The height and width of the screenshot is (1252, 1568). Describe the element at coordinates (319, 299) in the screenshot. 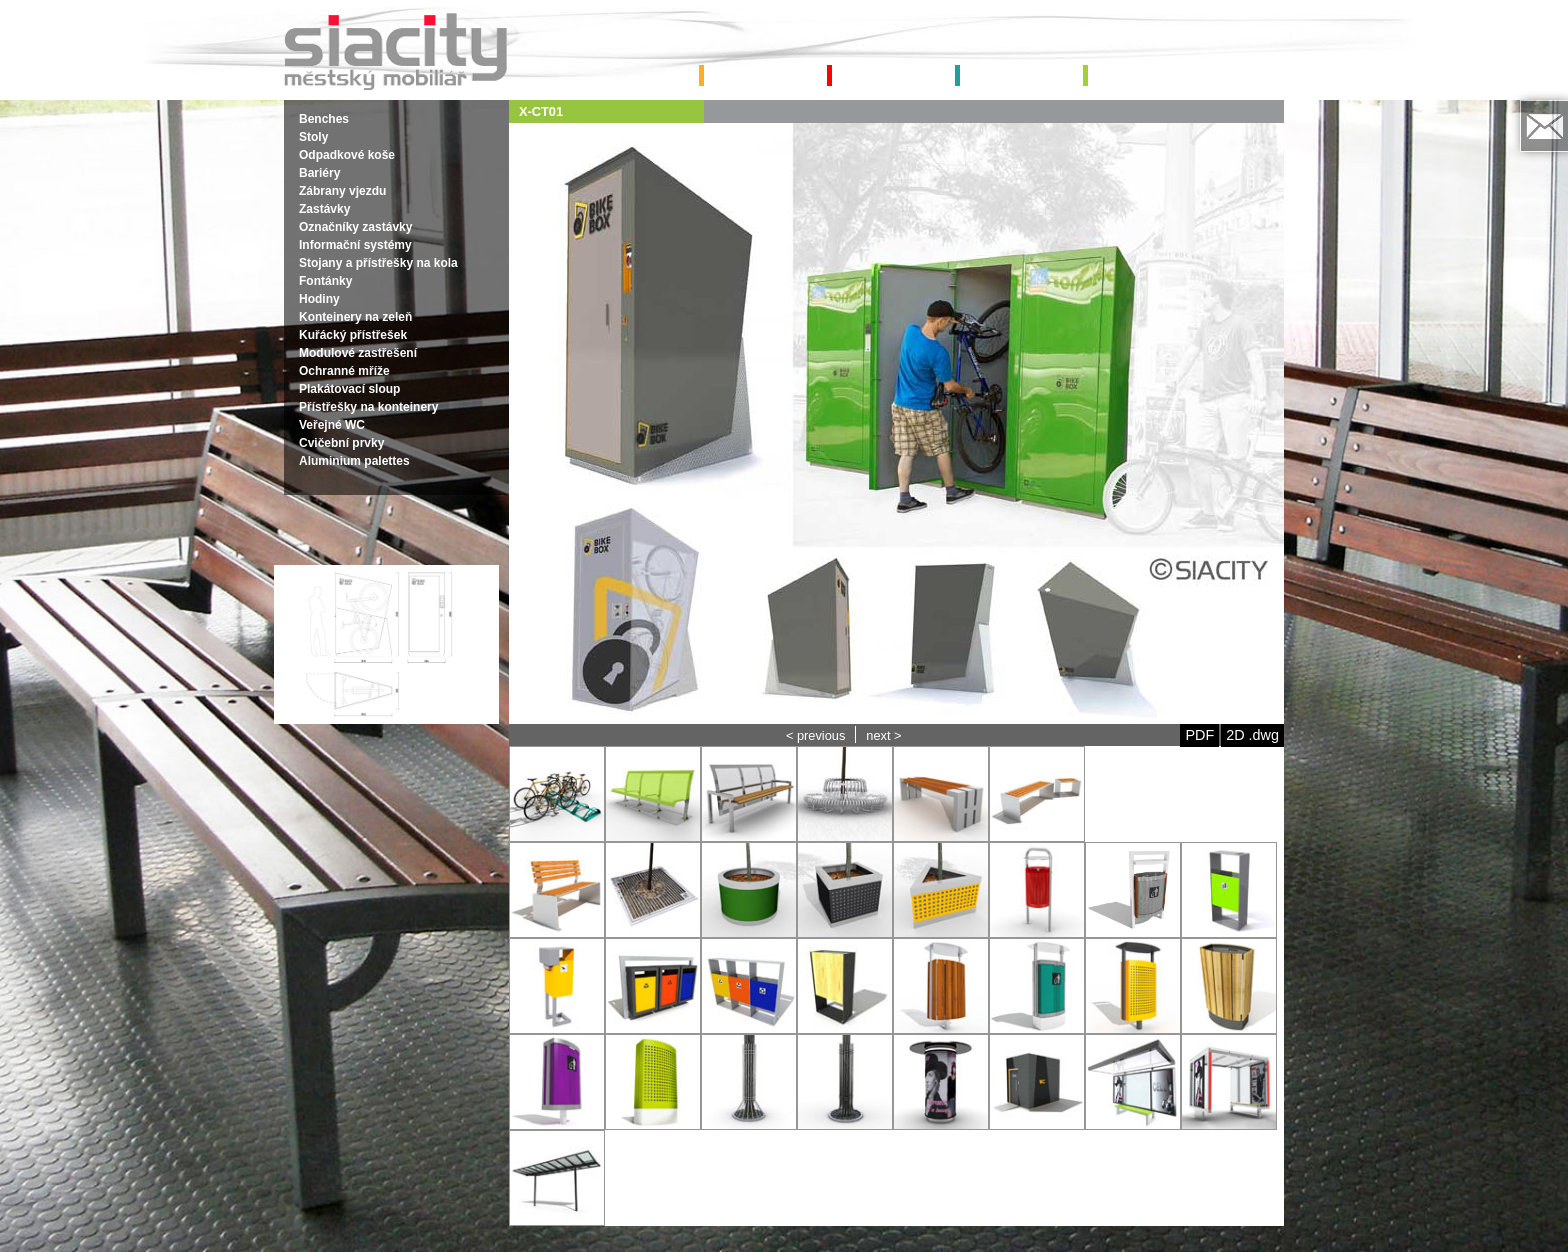

I see `Hodiny` at that location.